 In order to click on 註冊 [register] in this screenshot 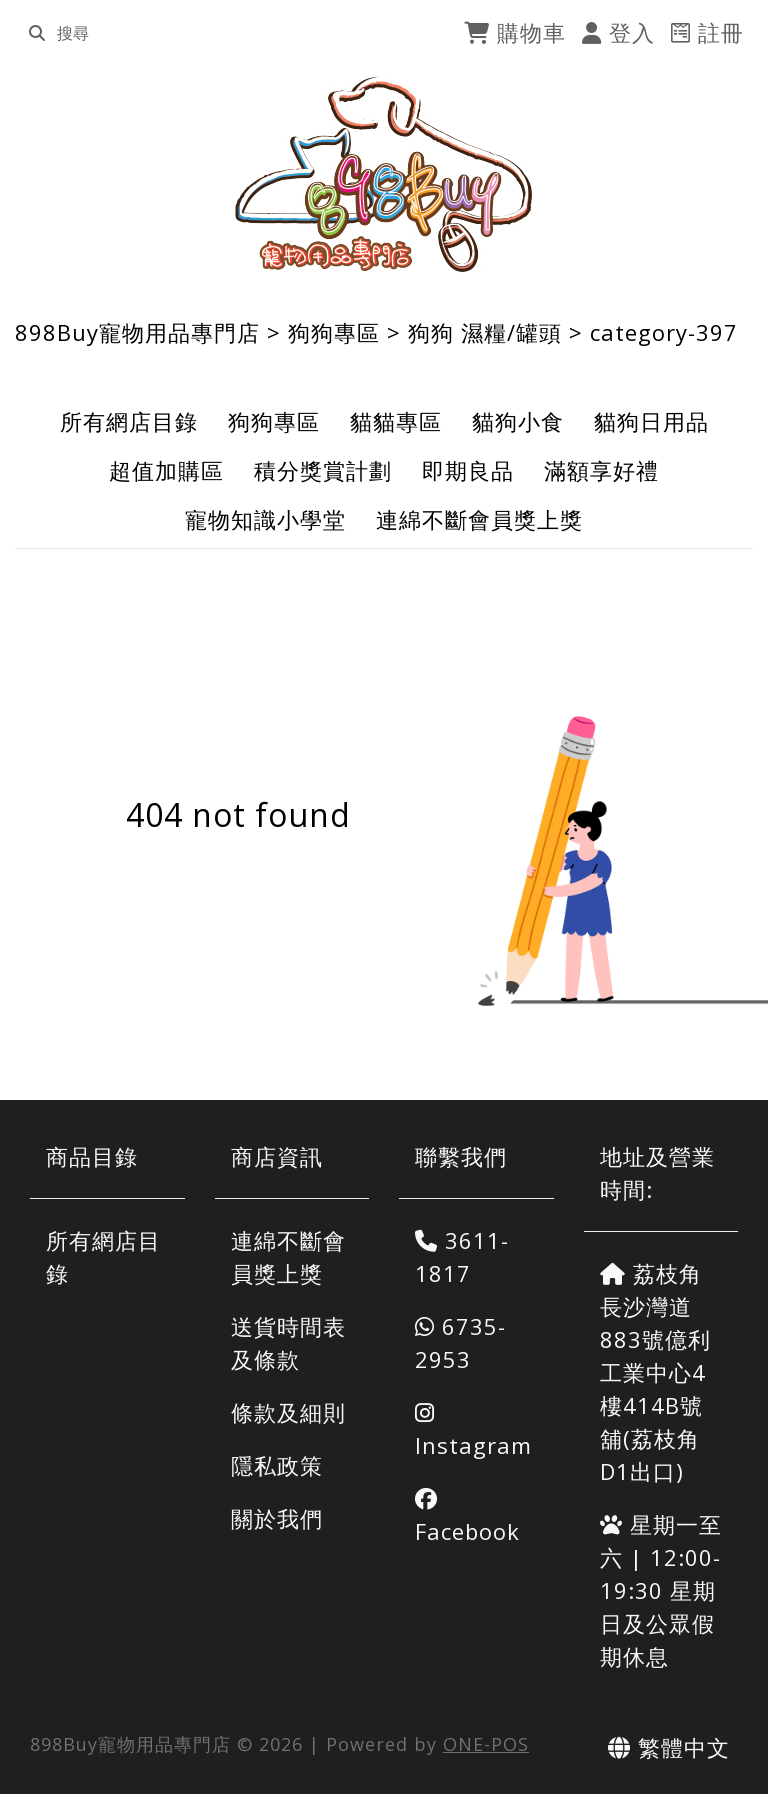, I will do `click(707, 32)`.